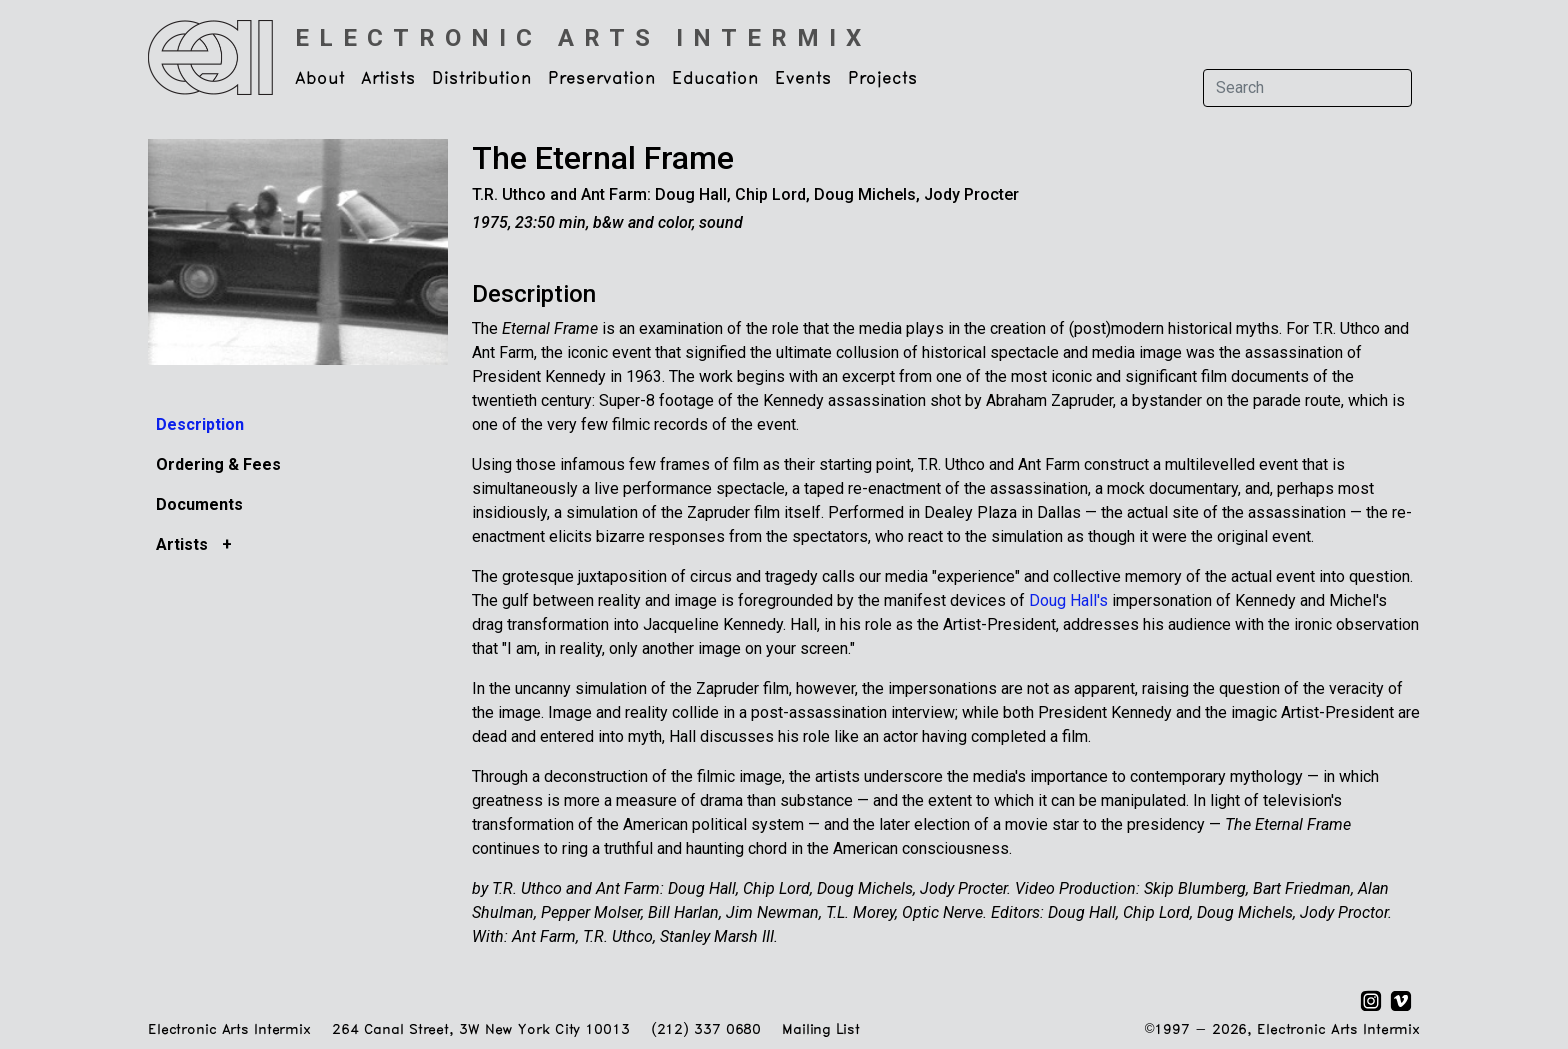 This screenshot has height=1049, width=1568. I want to click on Mailing List, so click(820, 1030).